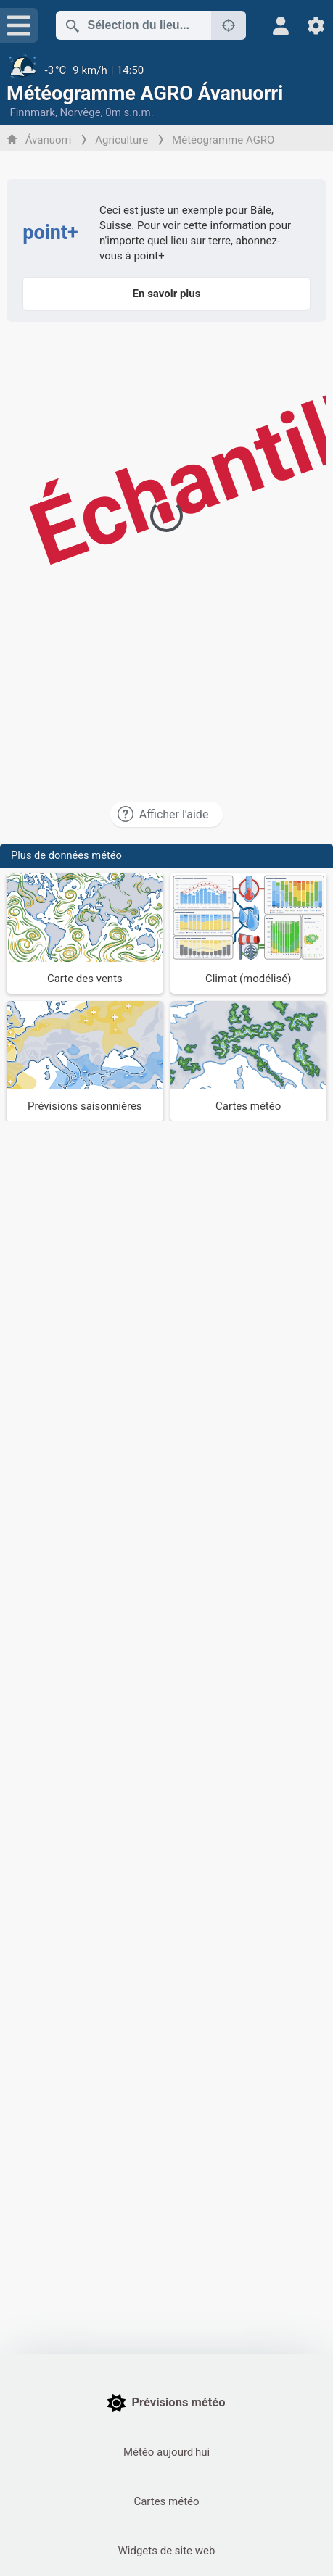 The height and width of the screenshot is (2576, 333). Describe the element at coordinates (316, 26) in the screenshot. I see `[Réglages]` at that location.